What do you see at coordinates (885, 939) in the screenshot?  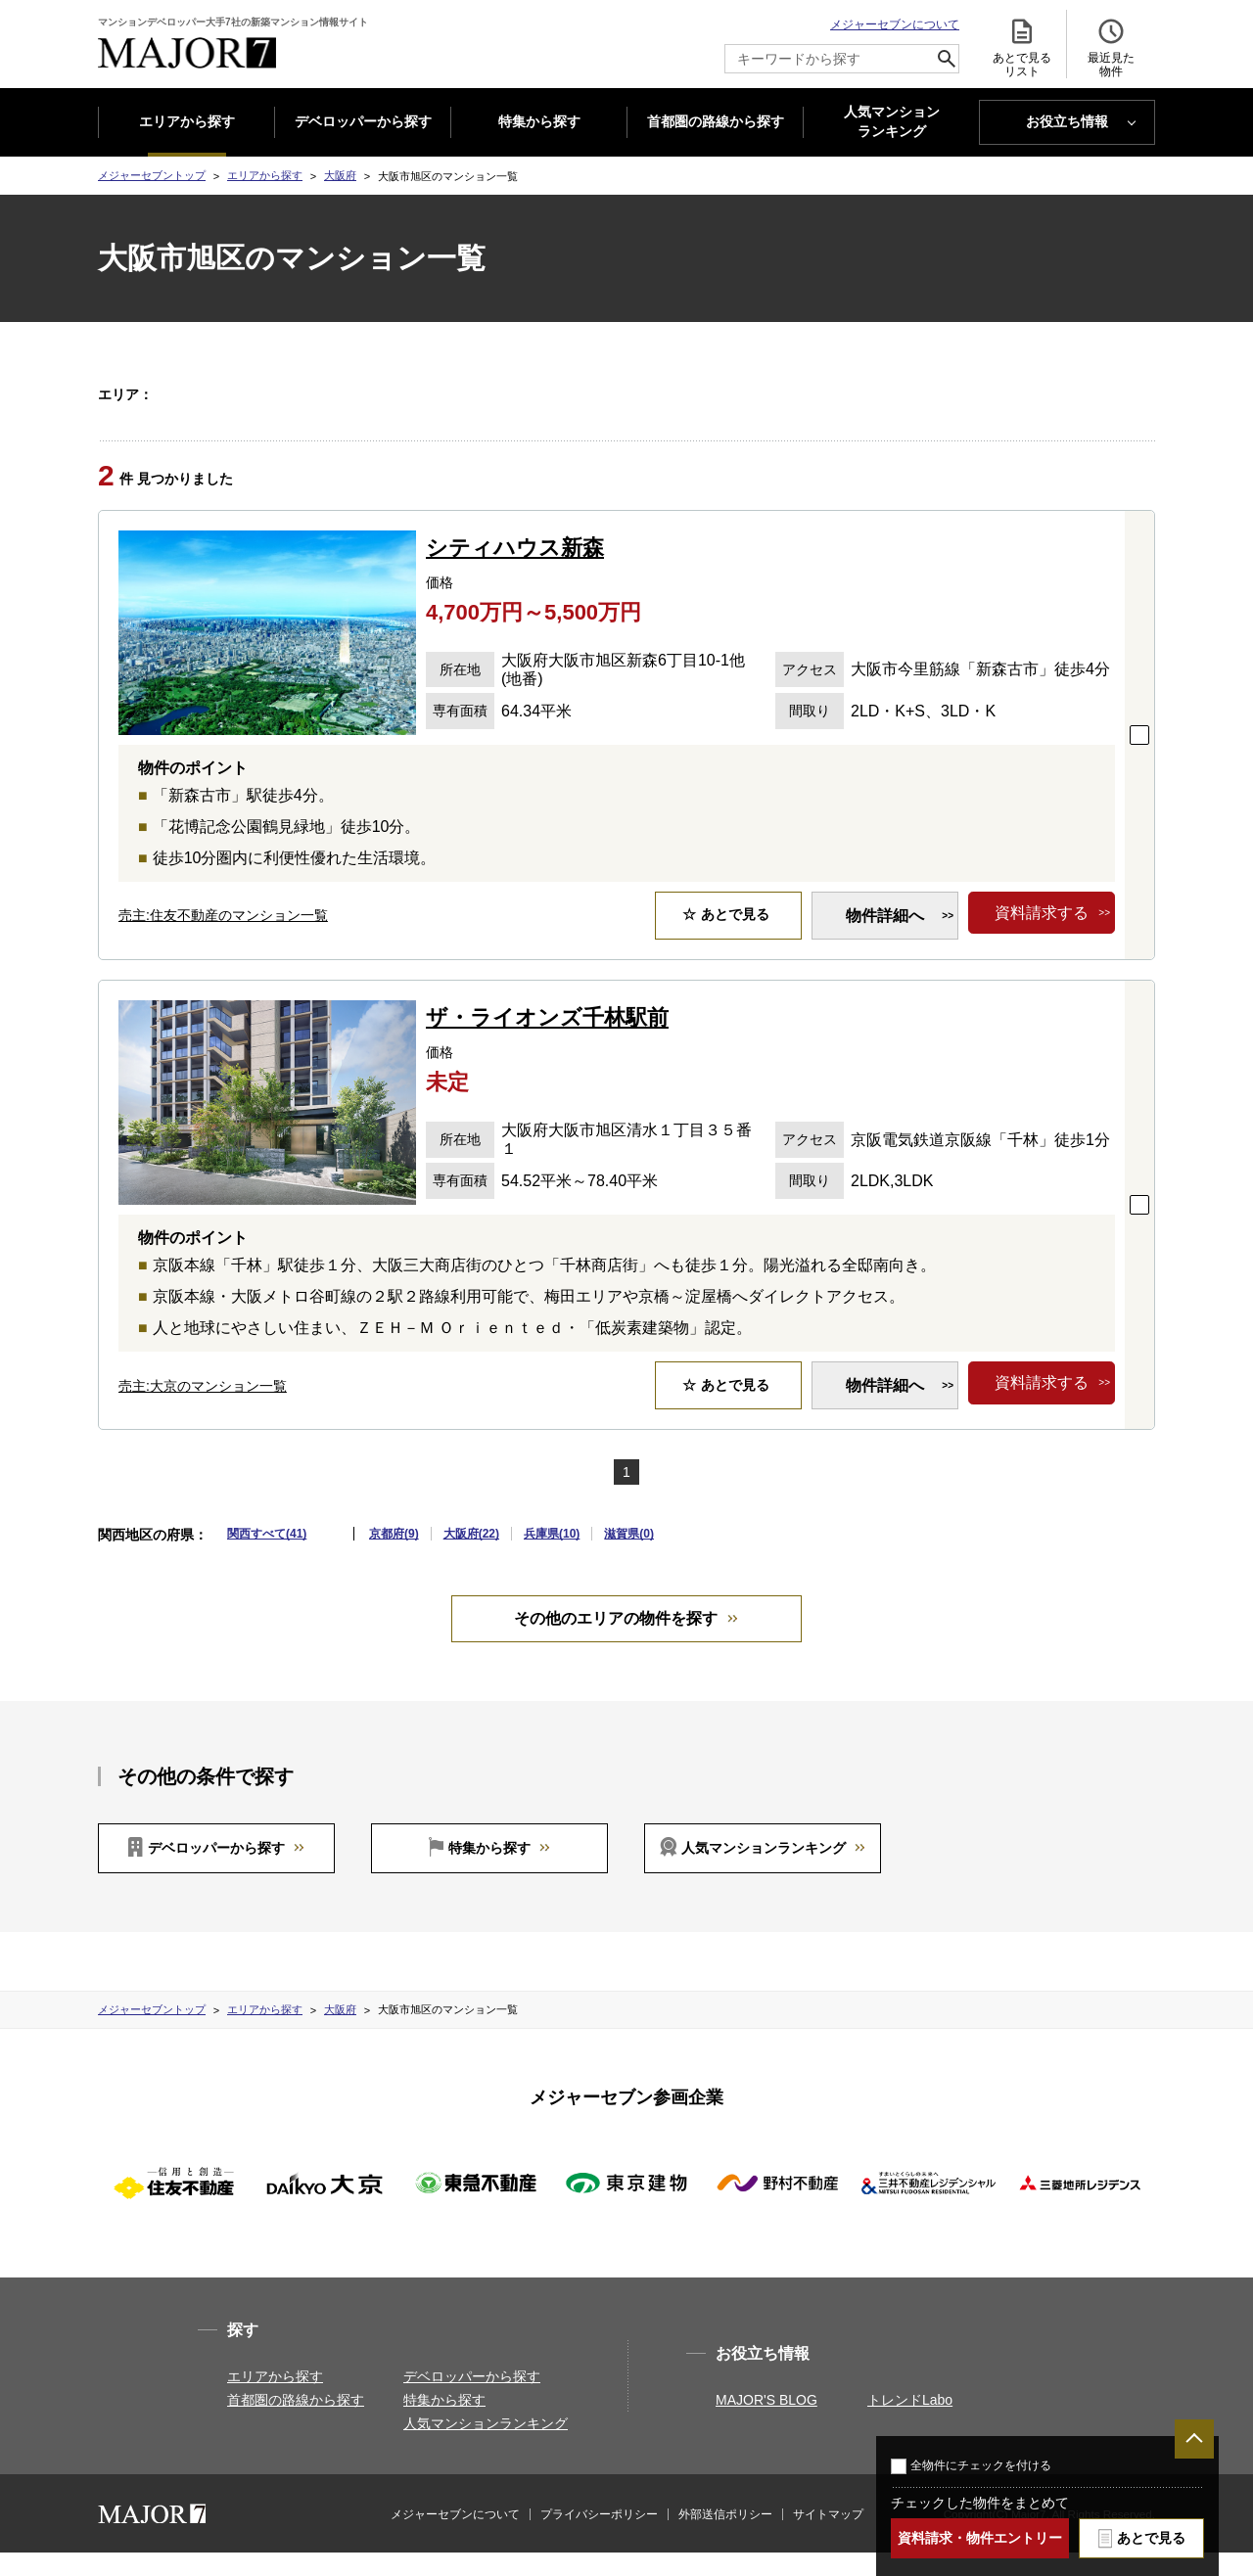 I see `物件詳細へ` at bounding box center [885, 939].